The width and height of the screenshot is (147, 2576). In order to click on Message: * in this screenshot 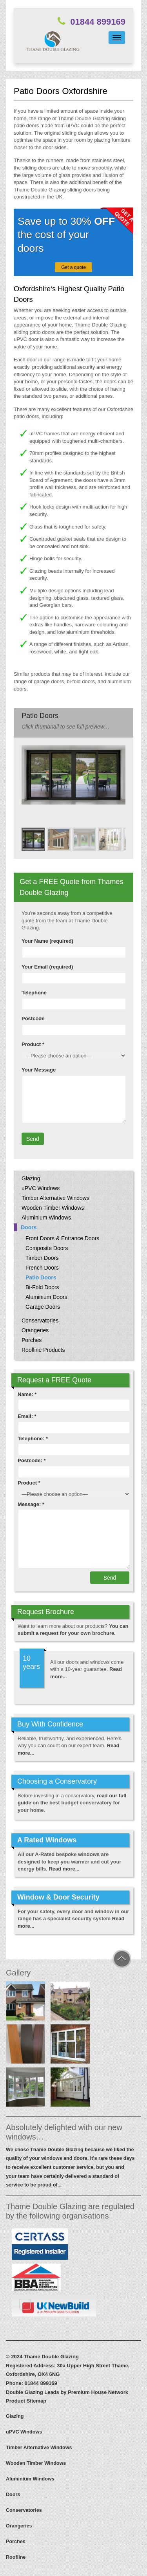, I will do `click(31, 1504)`.